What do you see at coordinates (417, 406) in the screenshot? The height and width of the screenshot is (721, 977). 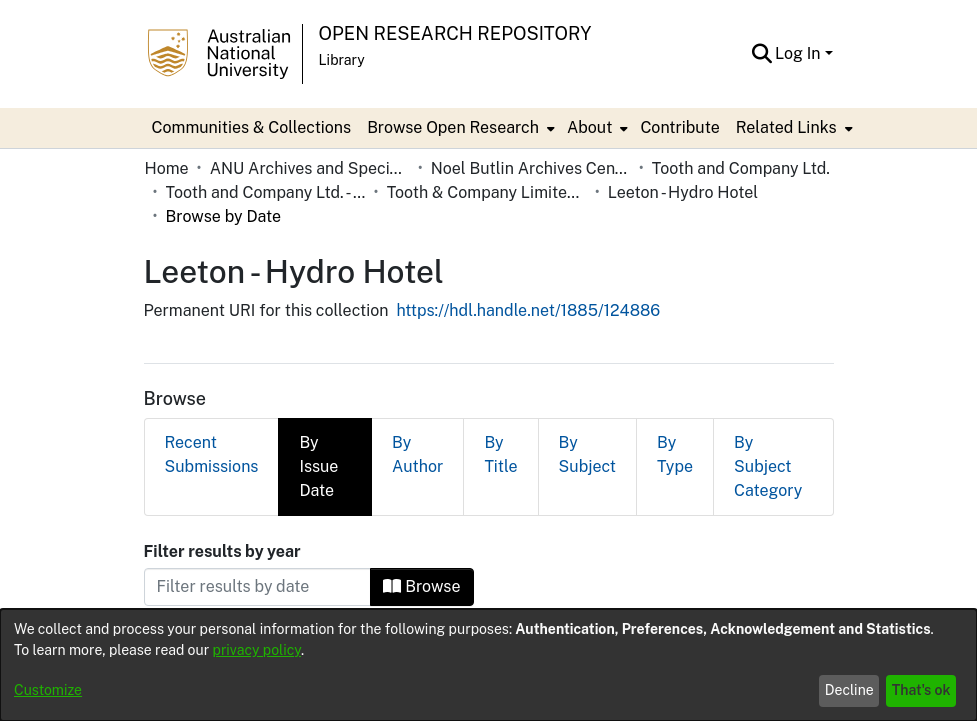 I see `By Author [tab]` at bounding box center [417, 406].